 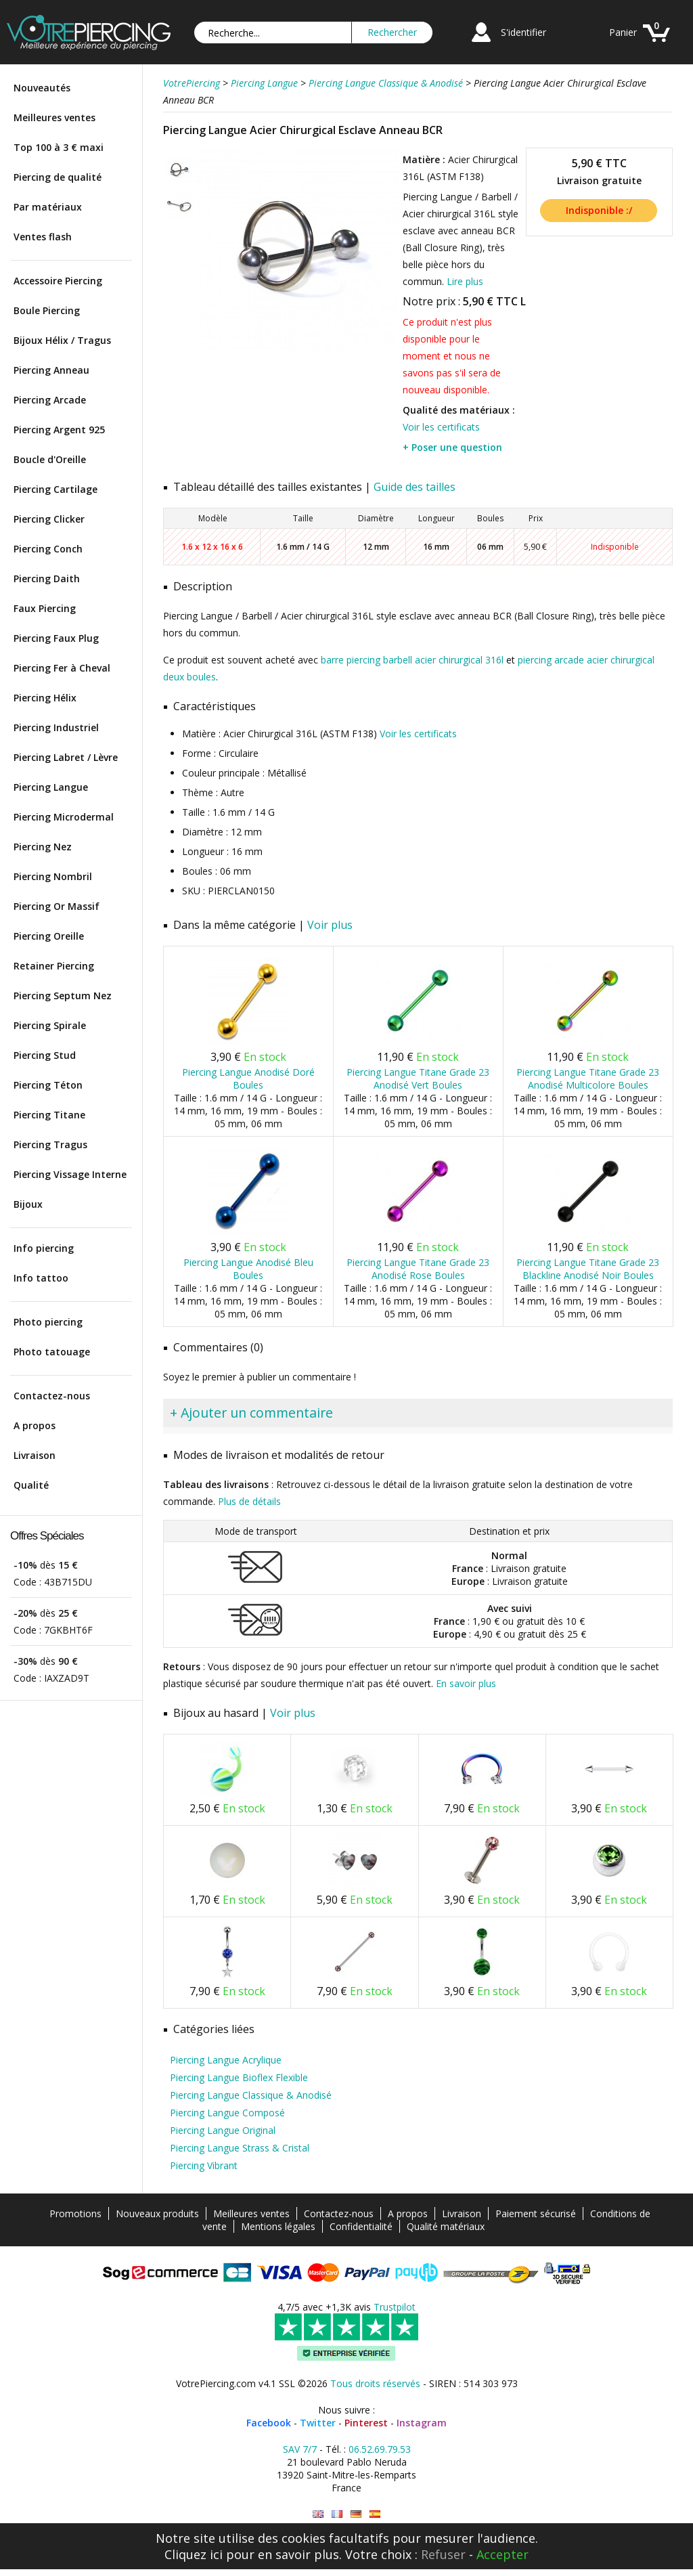 What do you see at coordinates (452, 447) in the screenshot?
I see `+ Poser une question` at bounding box center [452, 447].